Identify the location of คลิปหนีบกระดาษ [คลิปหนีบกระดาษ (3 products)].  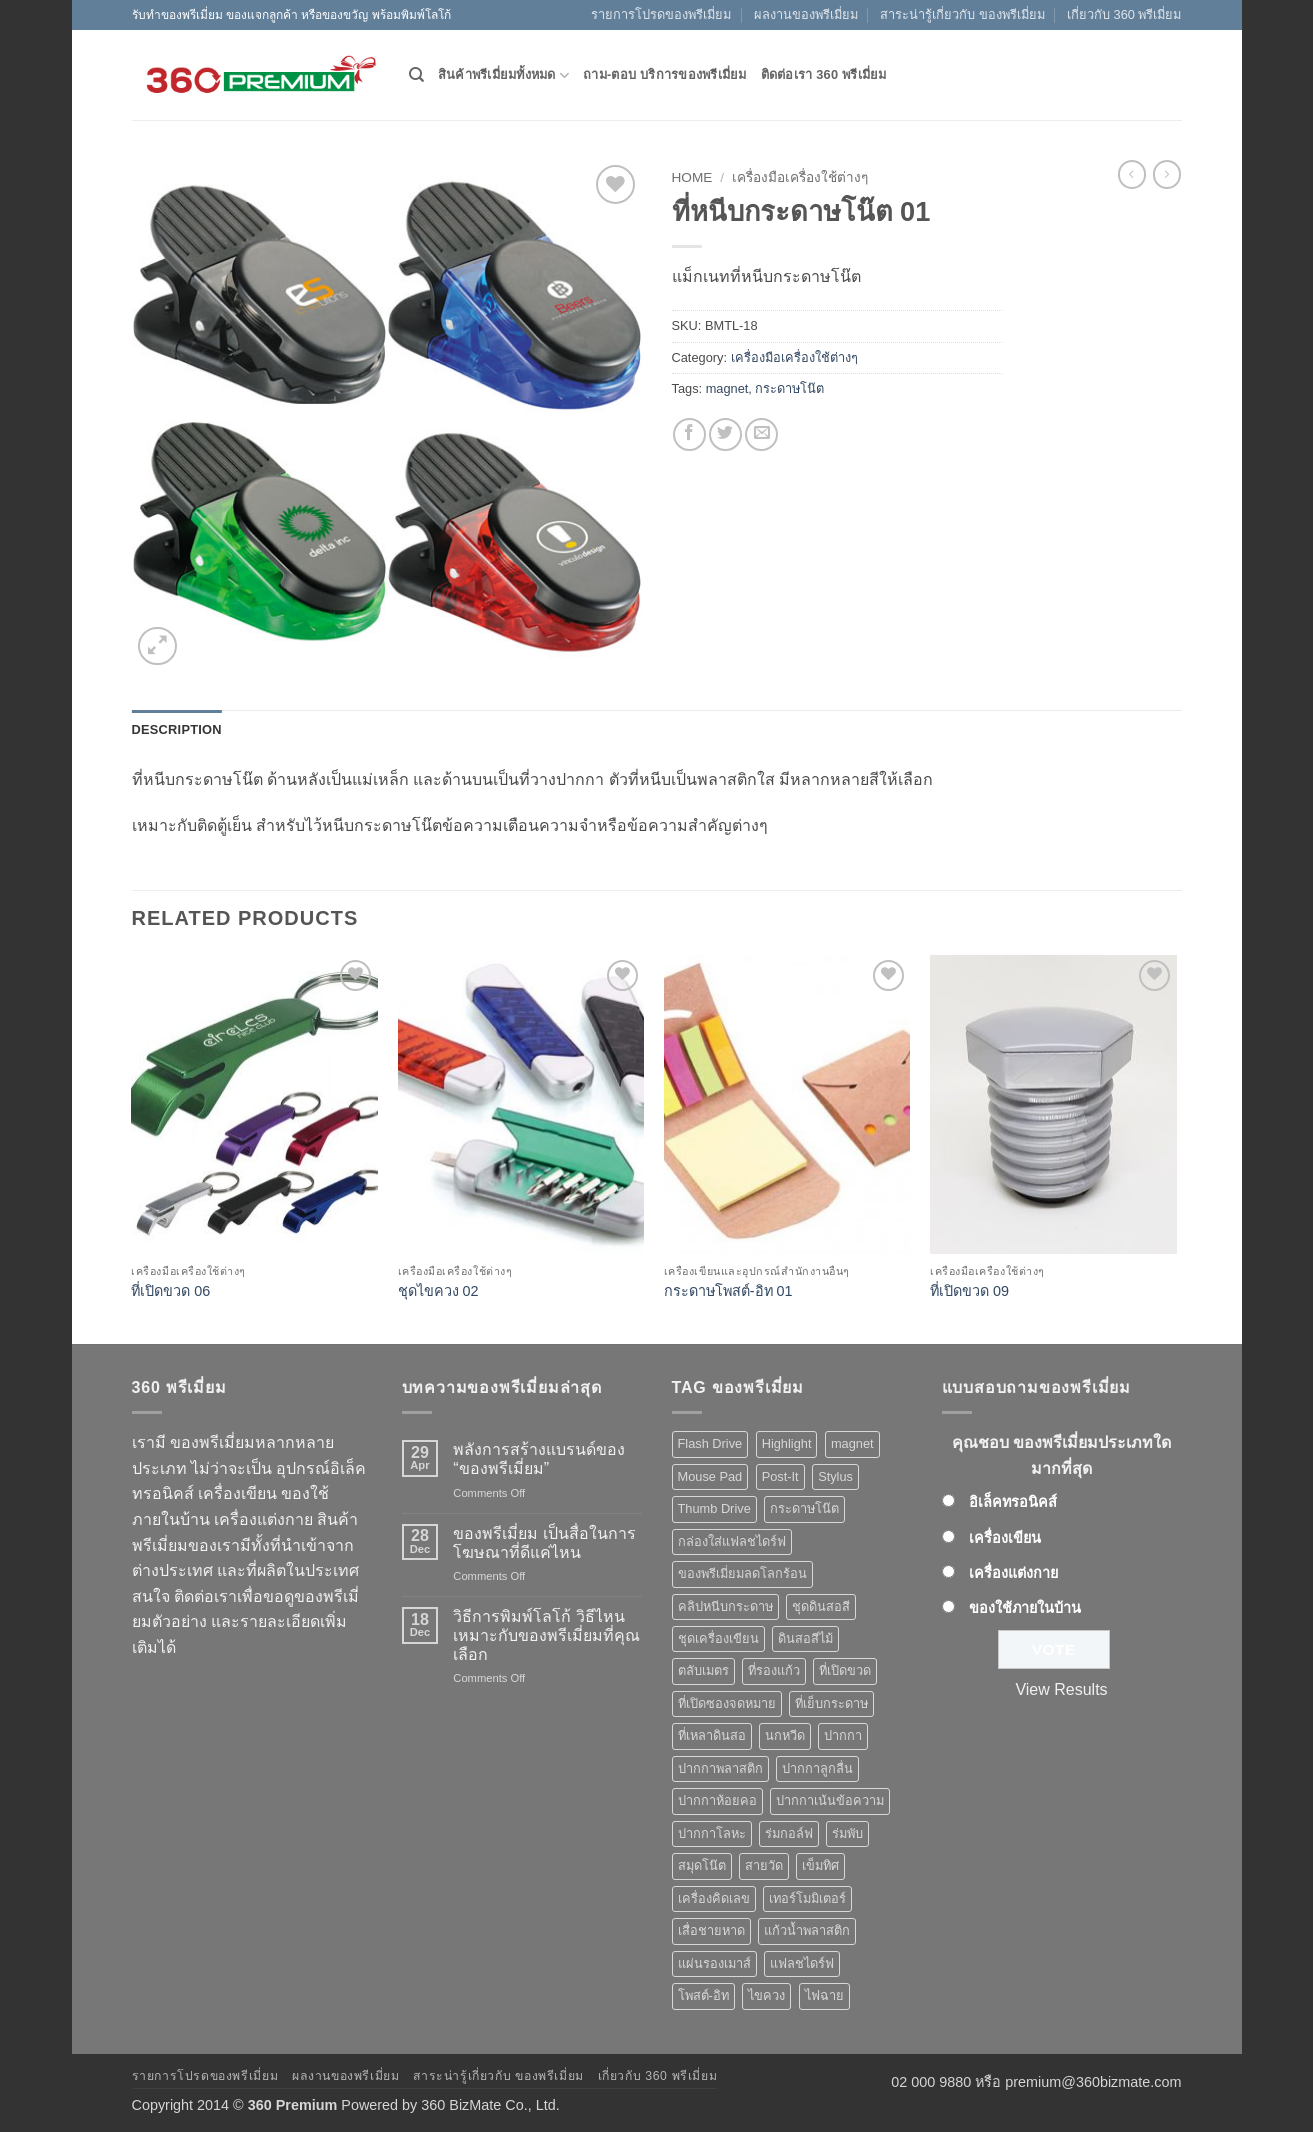
(725, 1606).